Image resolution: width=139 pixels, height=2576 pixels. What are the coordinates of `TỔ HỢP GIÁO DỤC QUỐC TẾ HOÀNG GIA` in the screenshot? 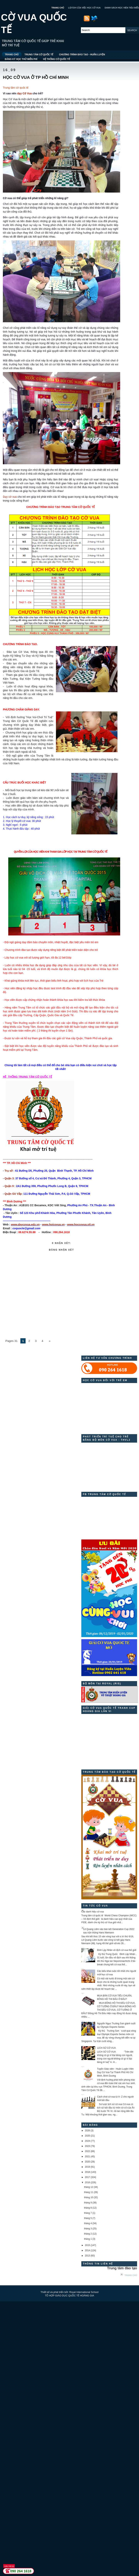 It's located at (69, 2295).